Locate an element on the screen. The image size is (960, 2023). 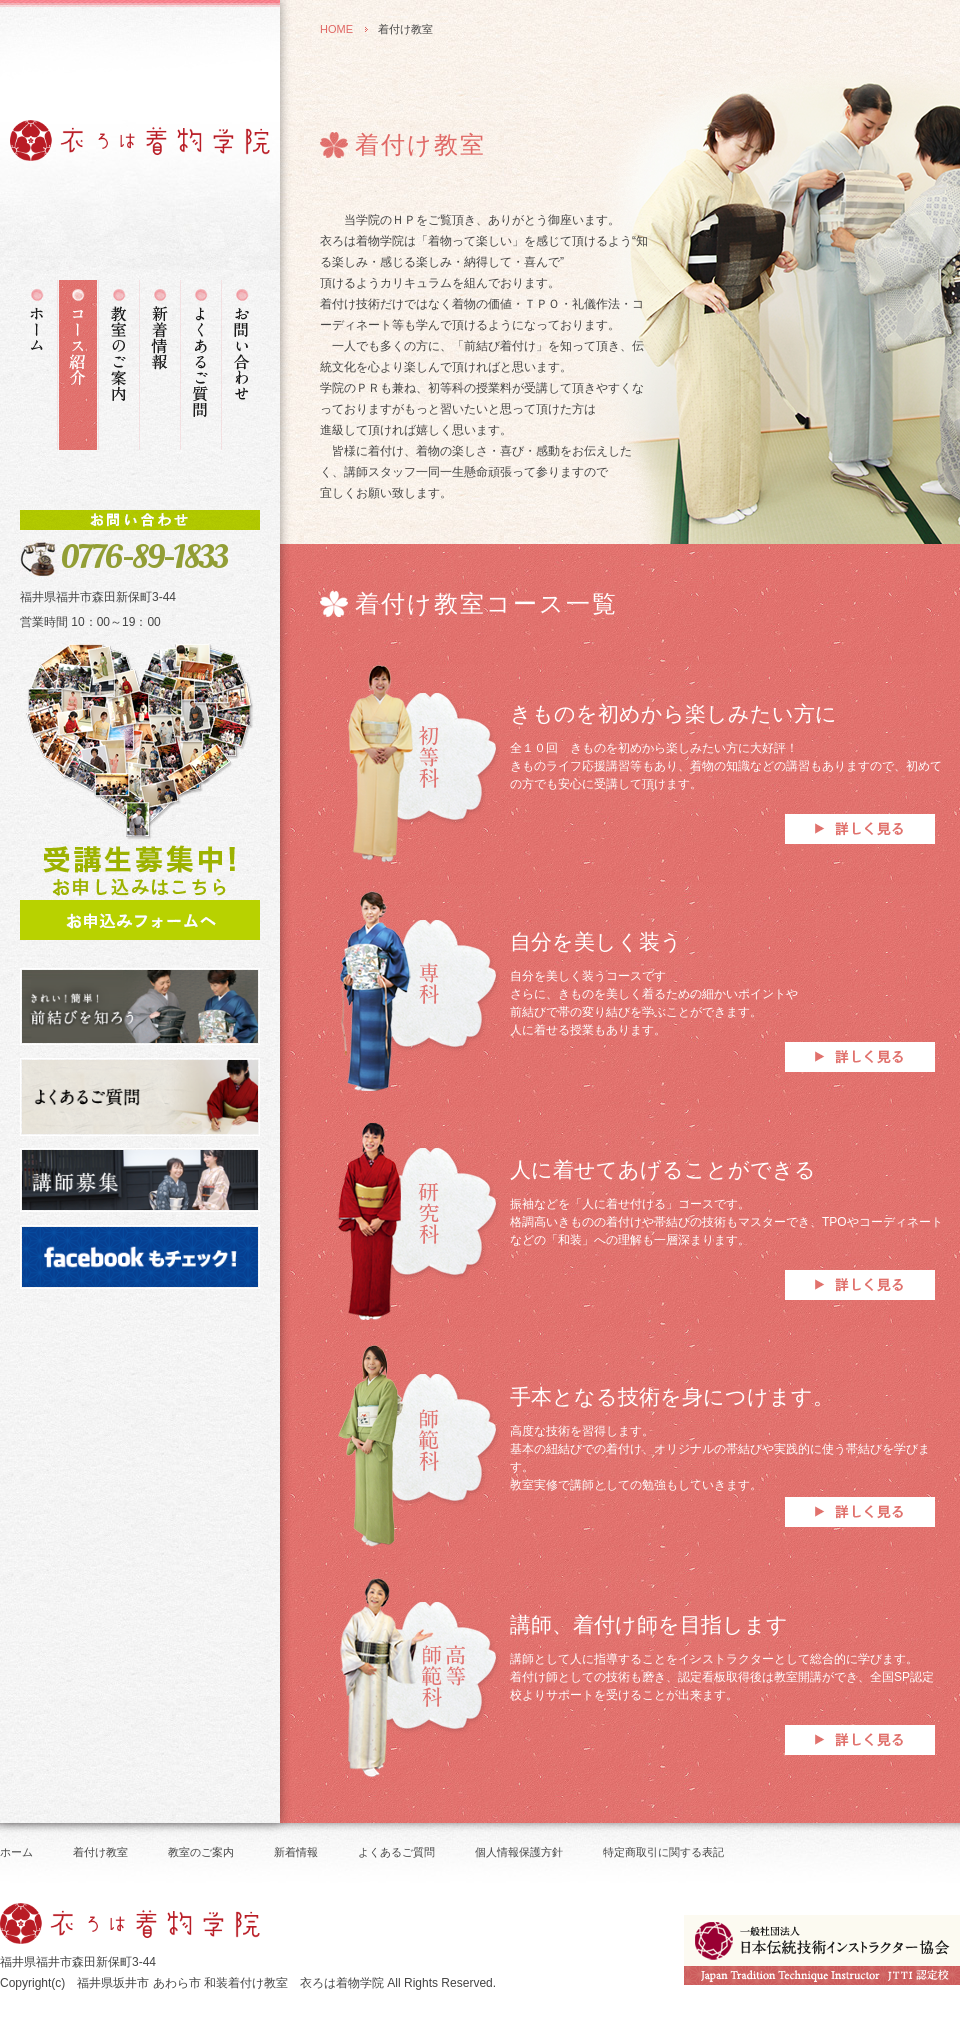
HOME is located at coordinates (336, 29).